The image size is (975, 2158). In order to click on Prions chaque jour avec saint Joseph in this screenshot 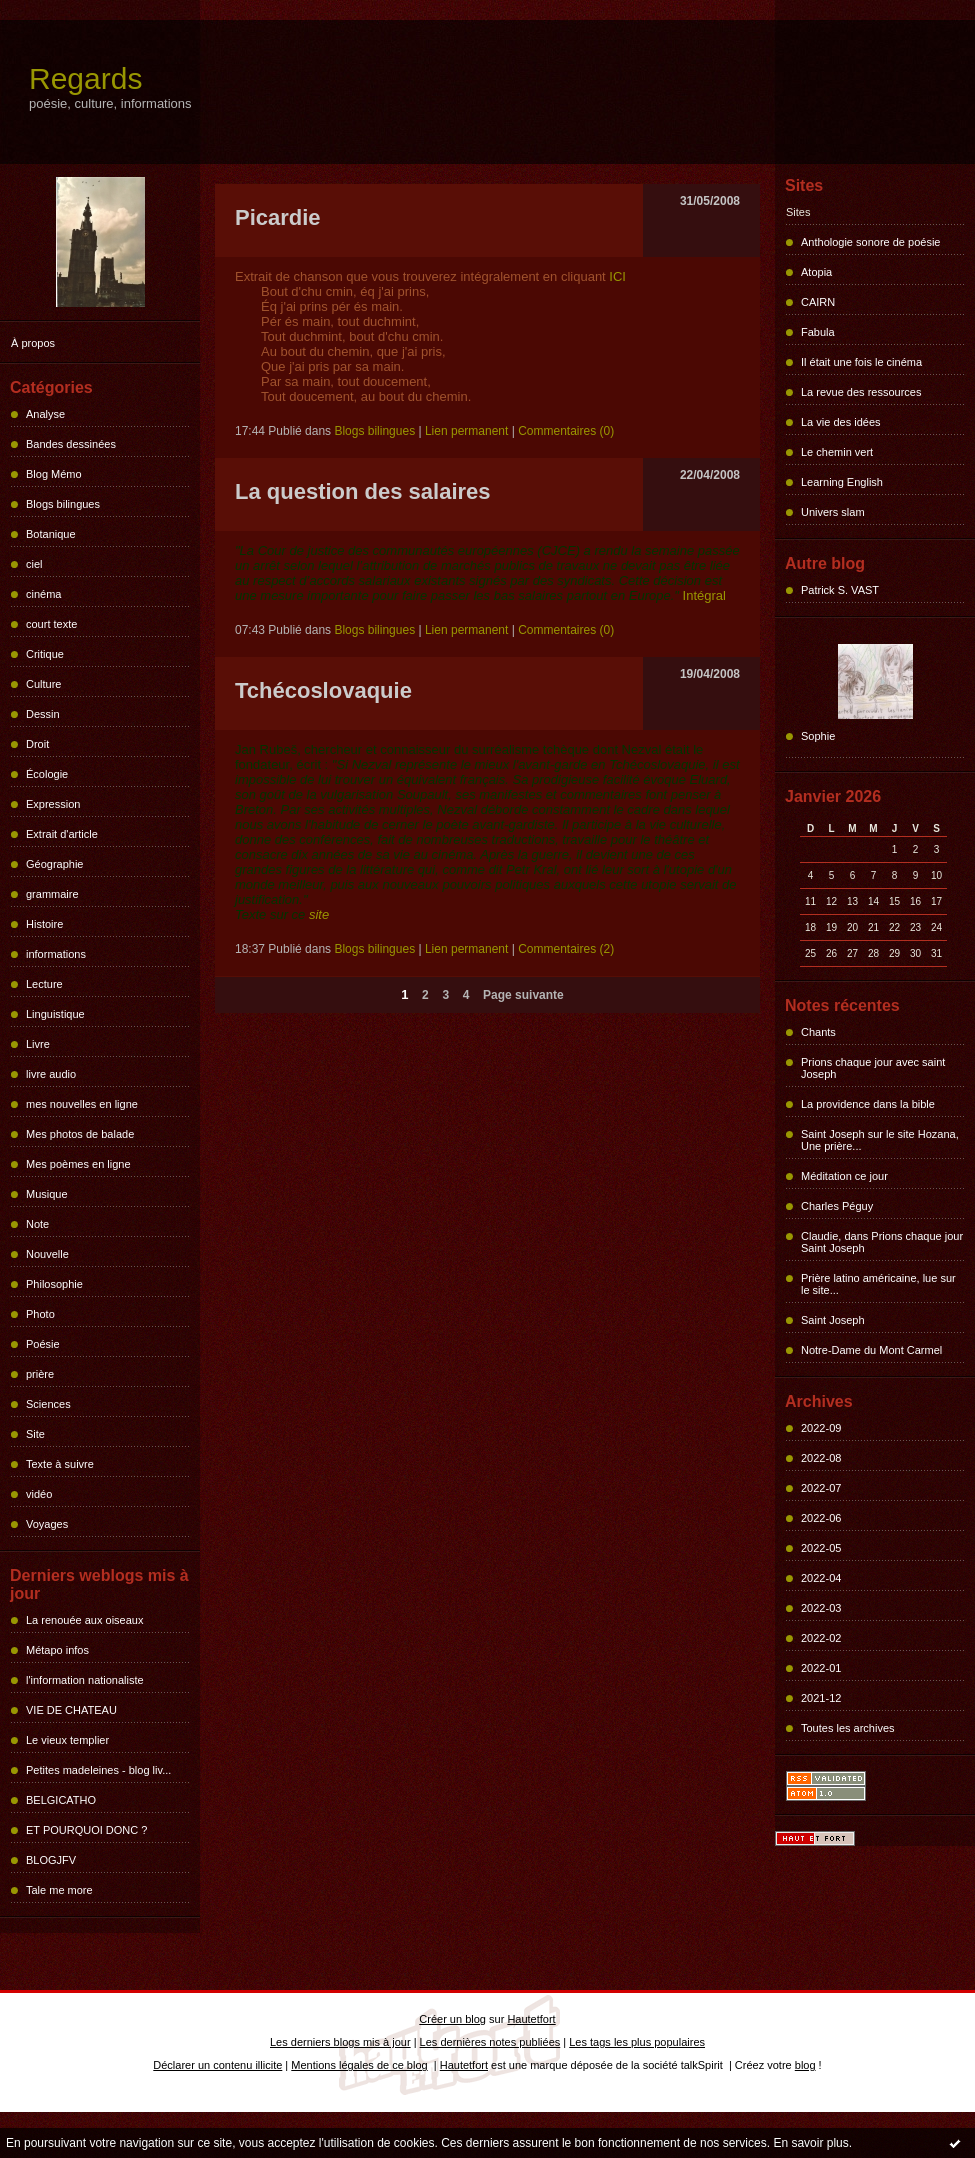, I will do `click(873, 1068)`.